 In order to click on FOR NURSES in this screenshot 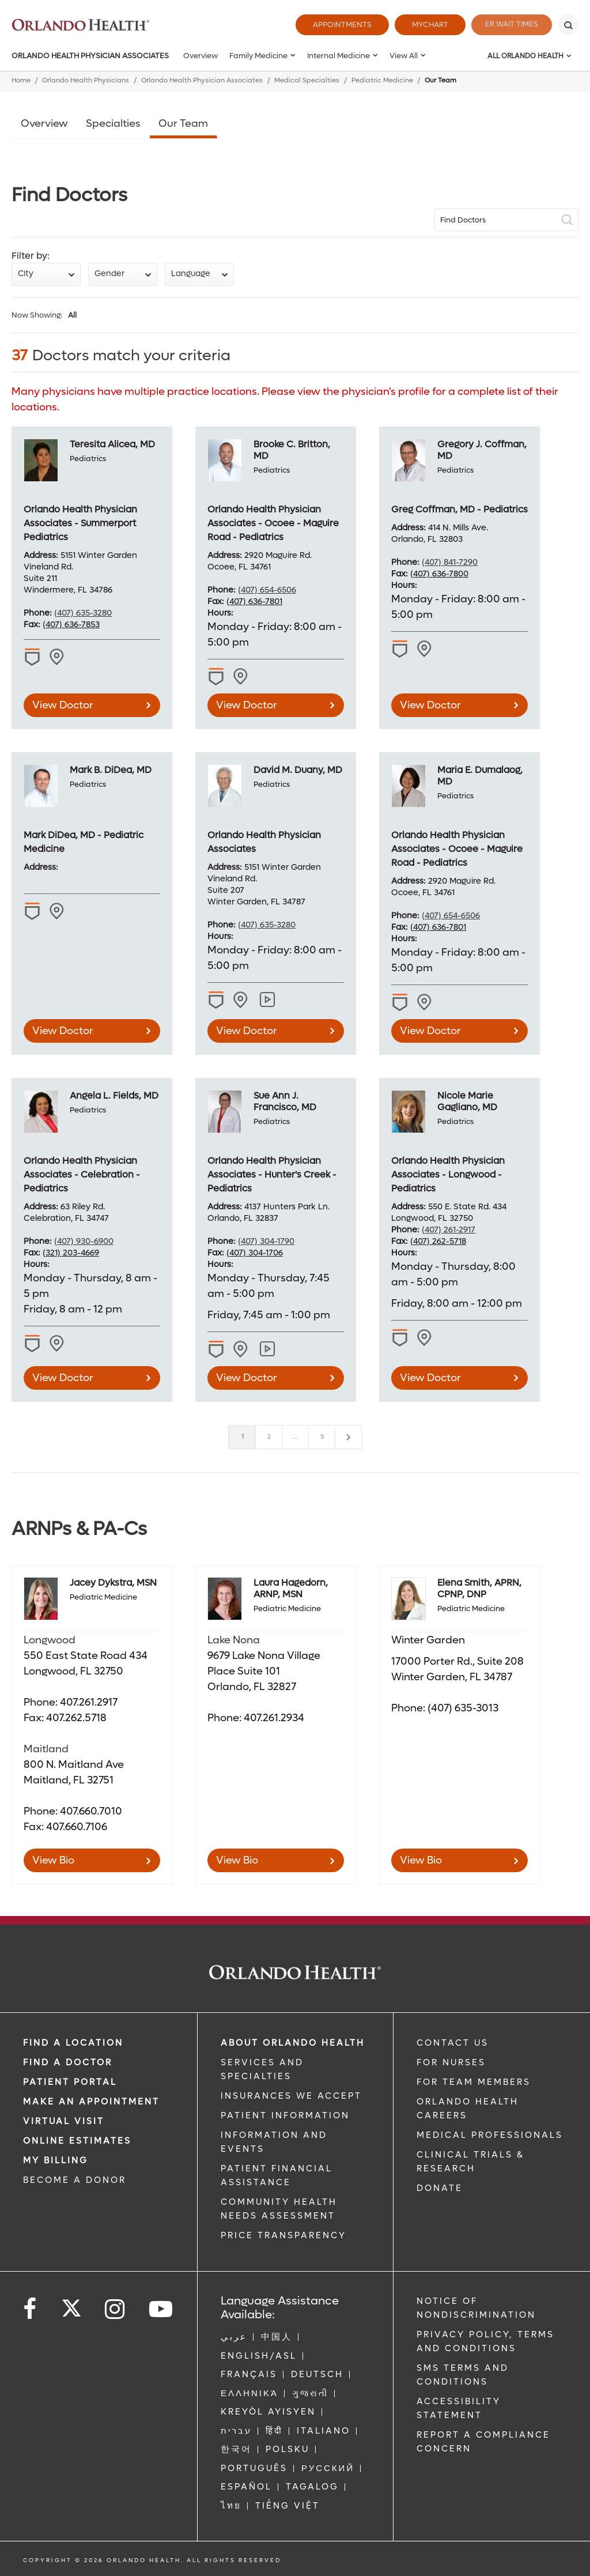, I will do `click(451, 2062)`.